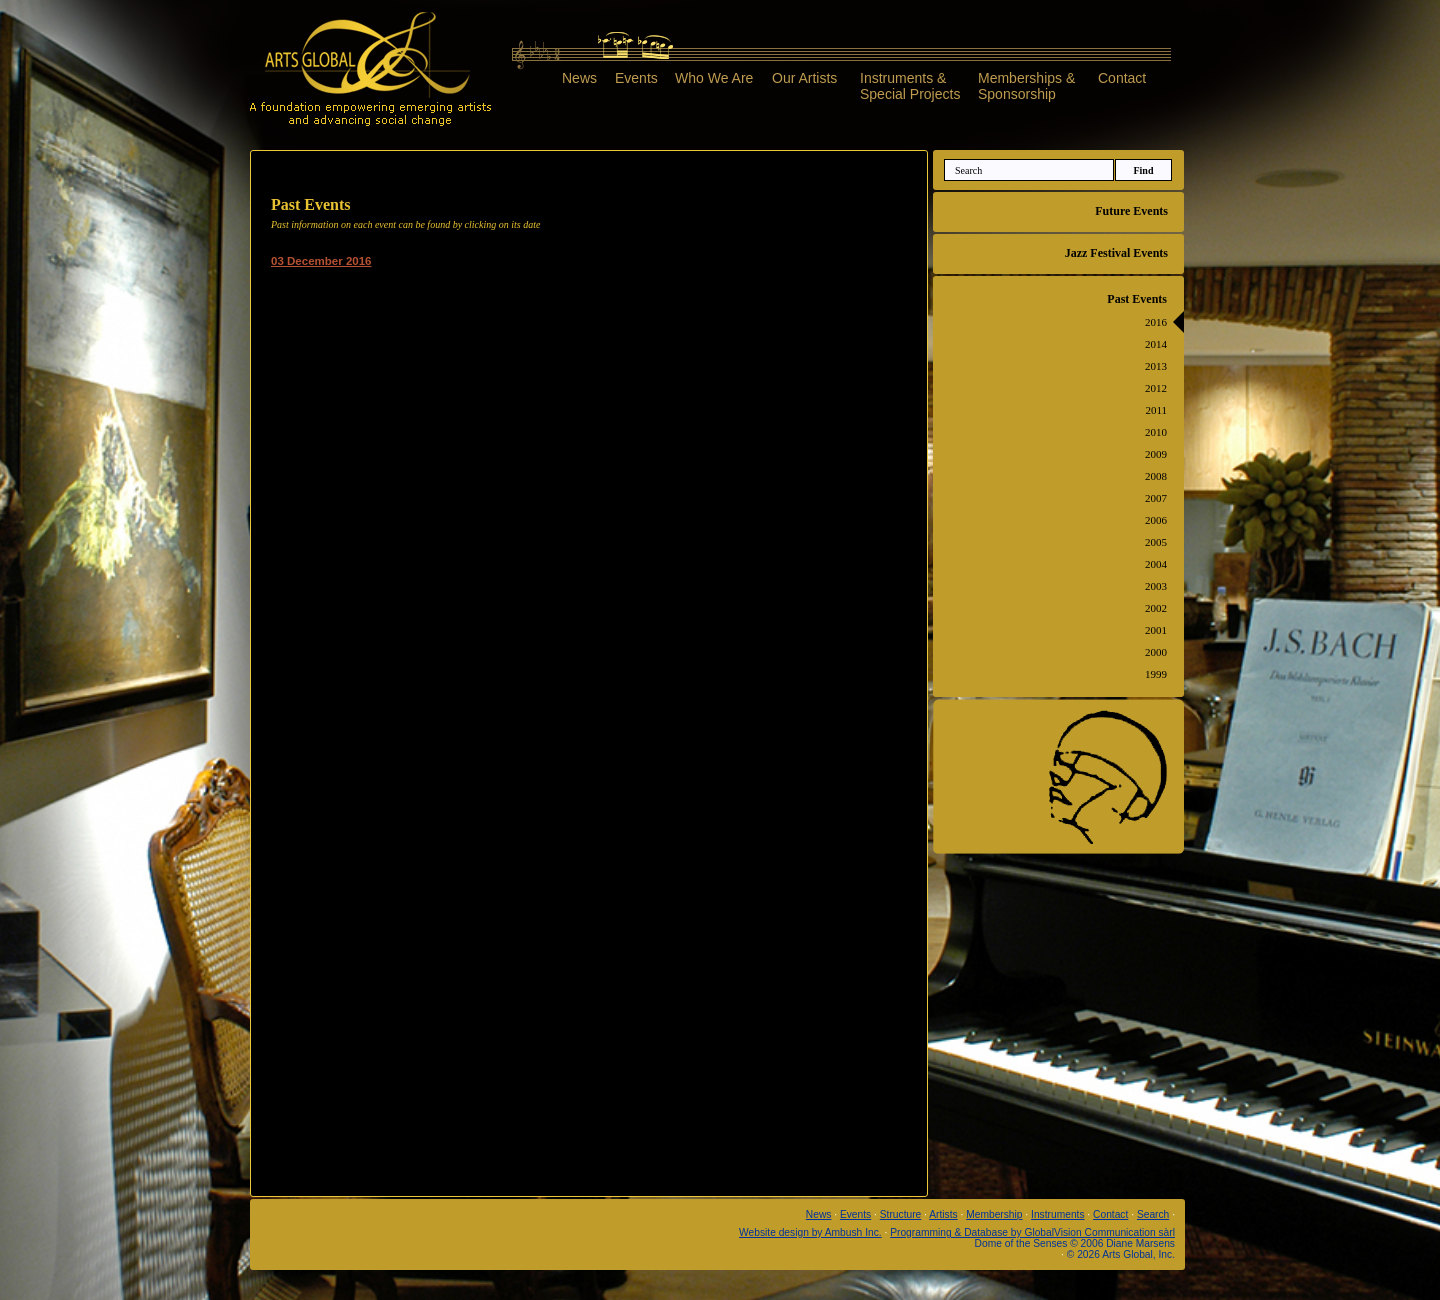  I want to click on Artists, so click(943, 1214).